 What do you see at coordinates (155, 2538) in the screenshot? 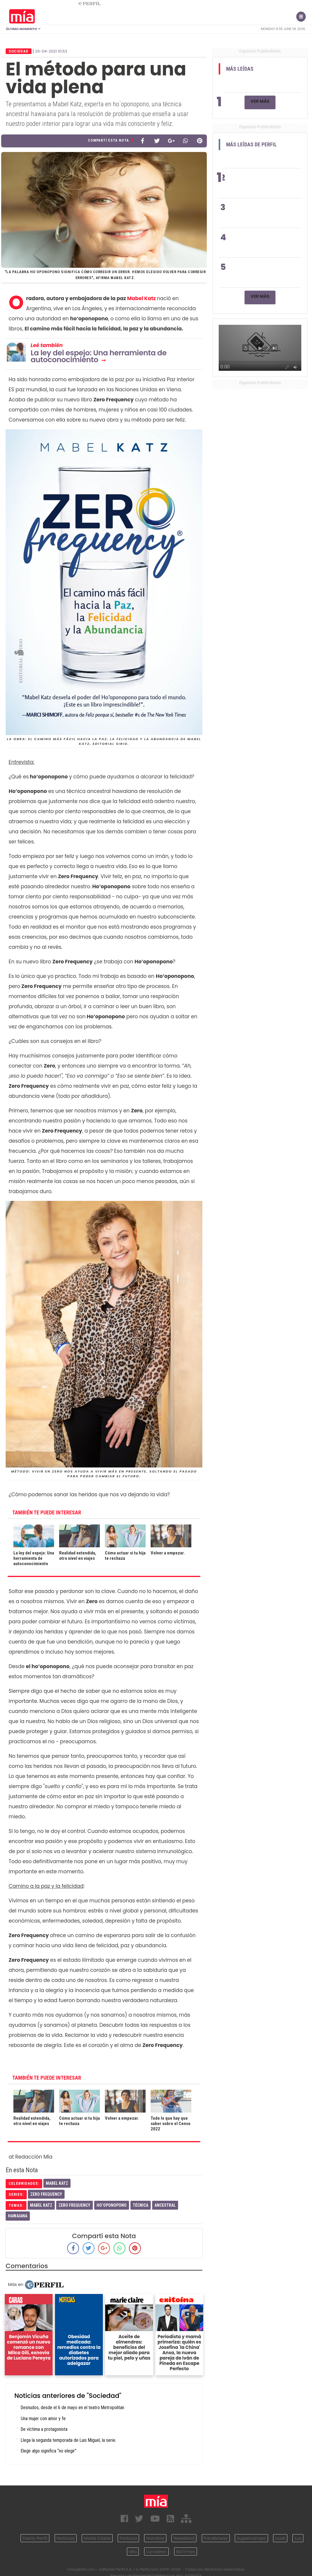
I see `Hombre` at bounding box center [155, 2538].